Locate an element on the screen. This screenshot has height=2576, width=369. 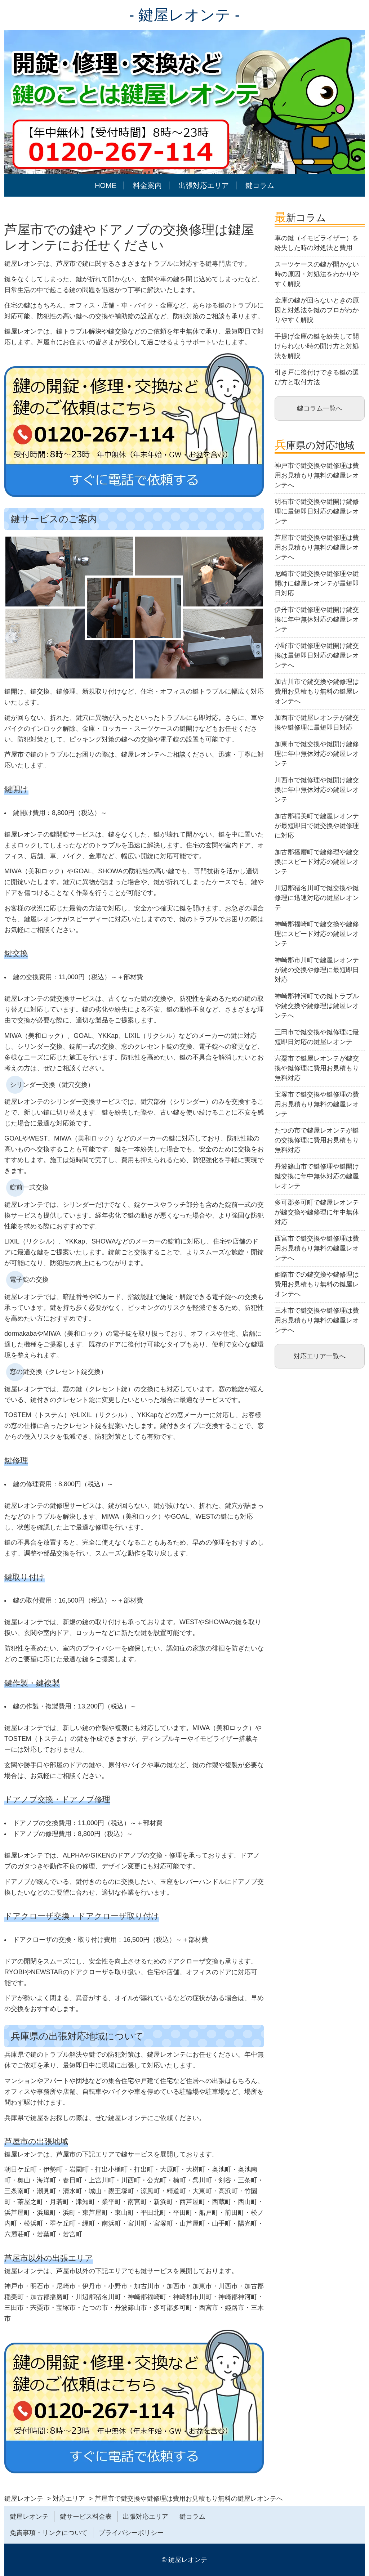
出張対応エリア is located at coordinates (203, 185).